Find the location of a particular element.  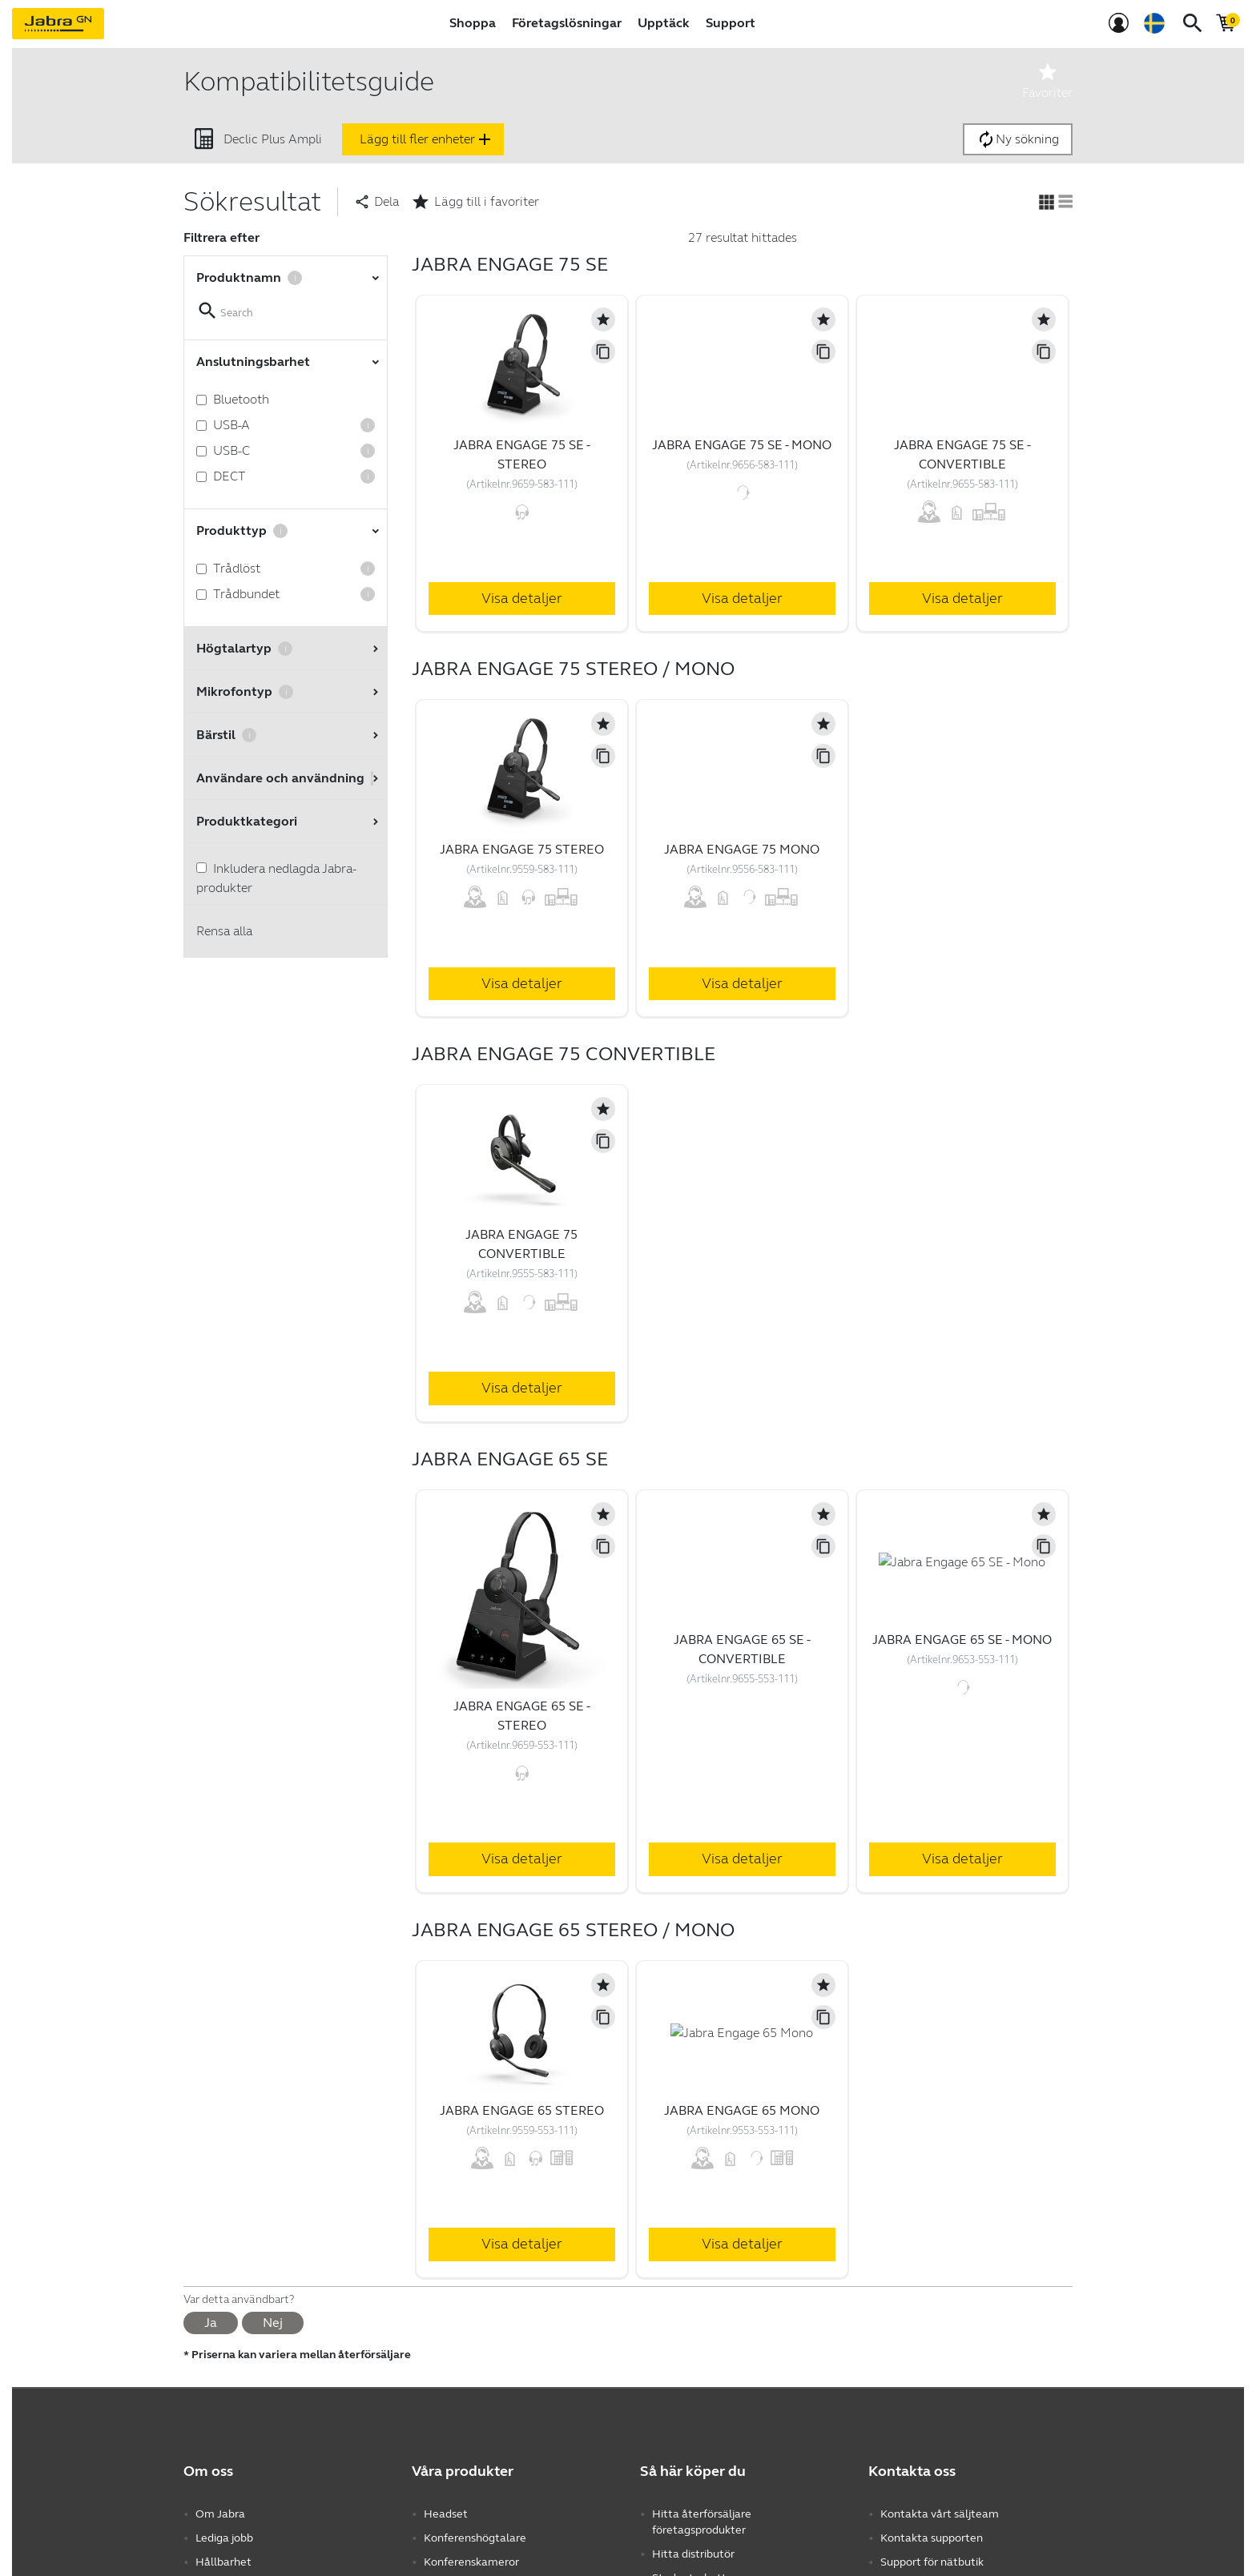

Konferenshögtalare is located at coordinates (475, 2538).